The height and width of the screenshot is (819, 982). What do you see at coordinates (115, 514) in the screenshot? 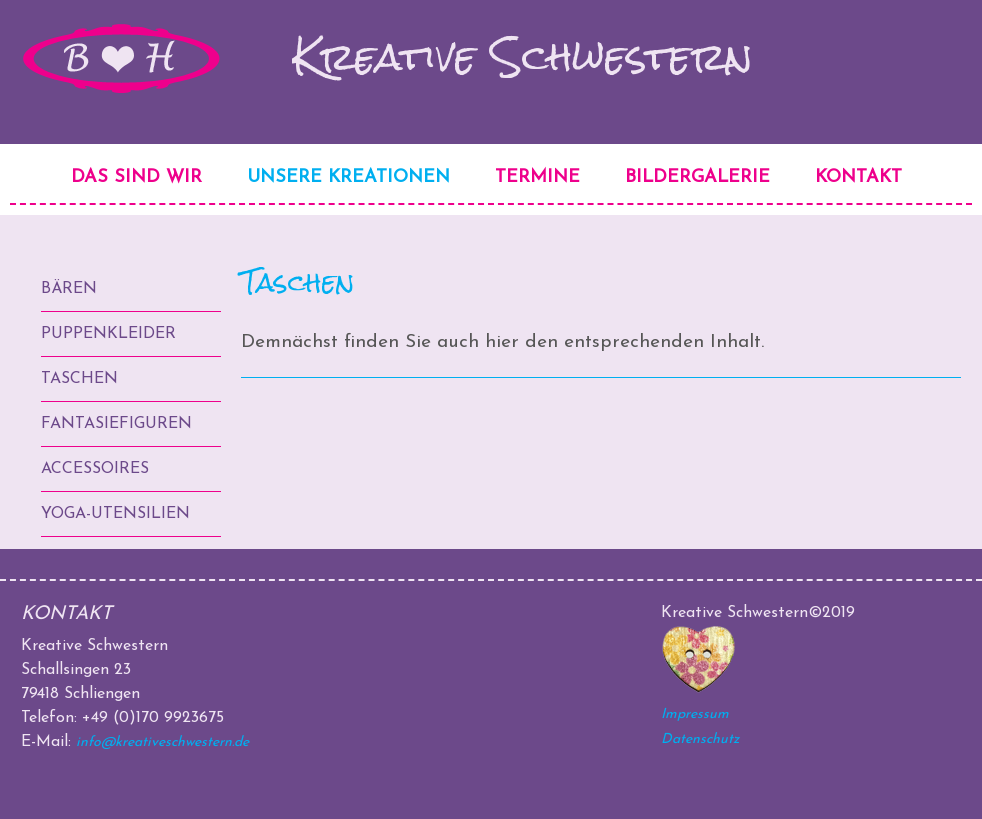
I see `Yoga-Utensilien` at bounding box center [115, 514].